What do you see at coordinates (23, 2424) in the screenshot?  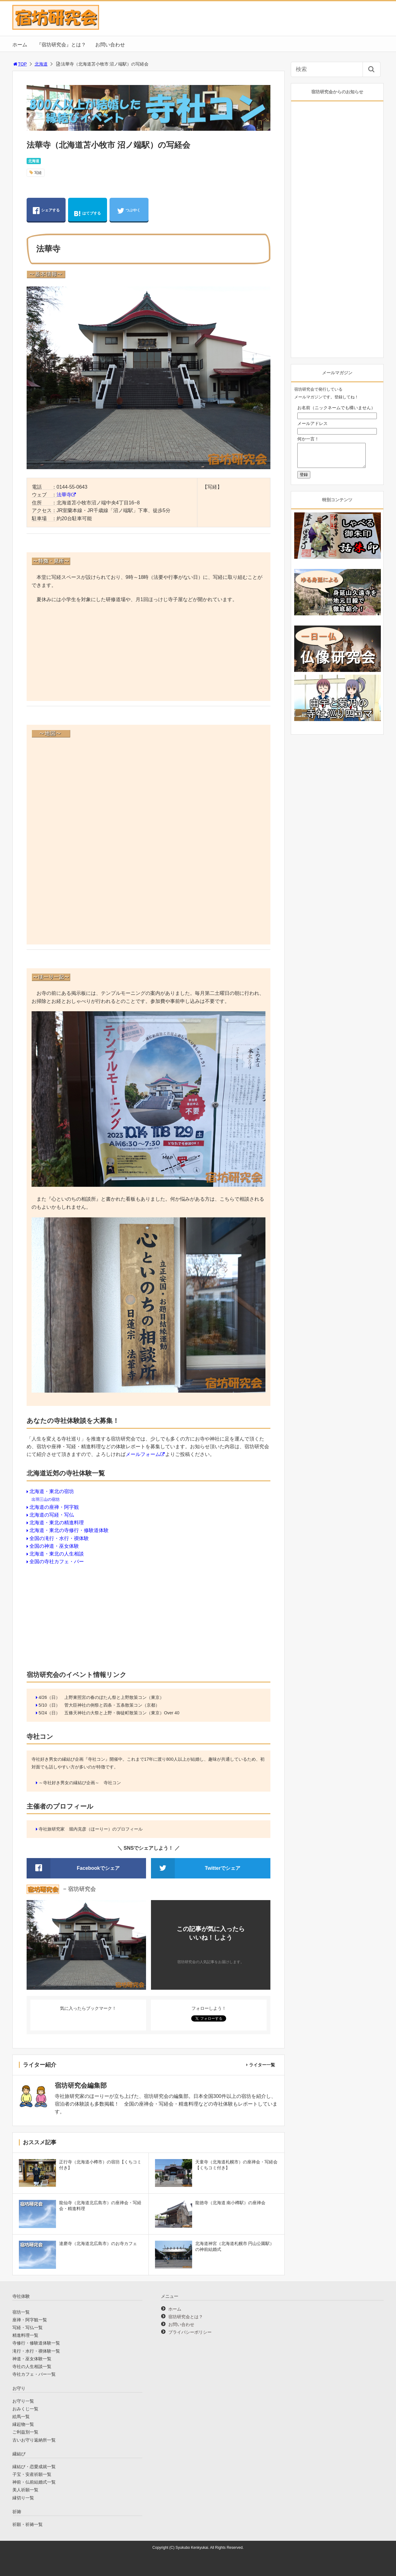 I see `縁起物一覧` at bounding box center [23, 2424].